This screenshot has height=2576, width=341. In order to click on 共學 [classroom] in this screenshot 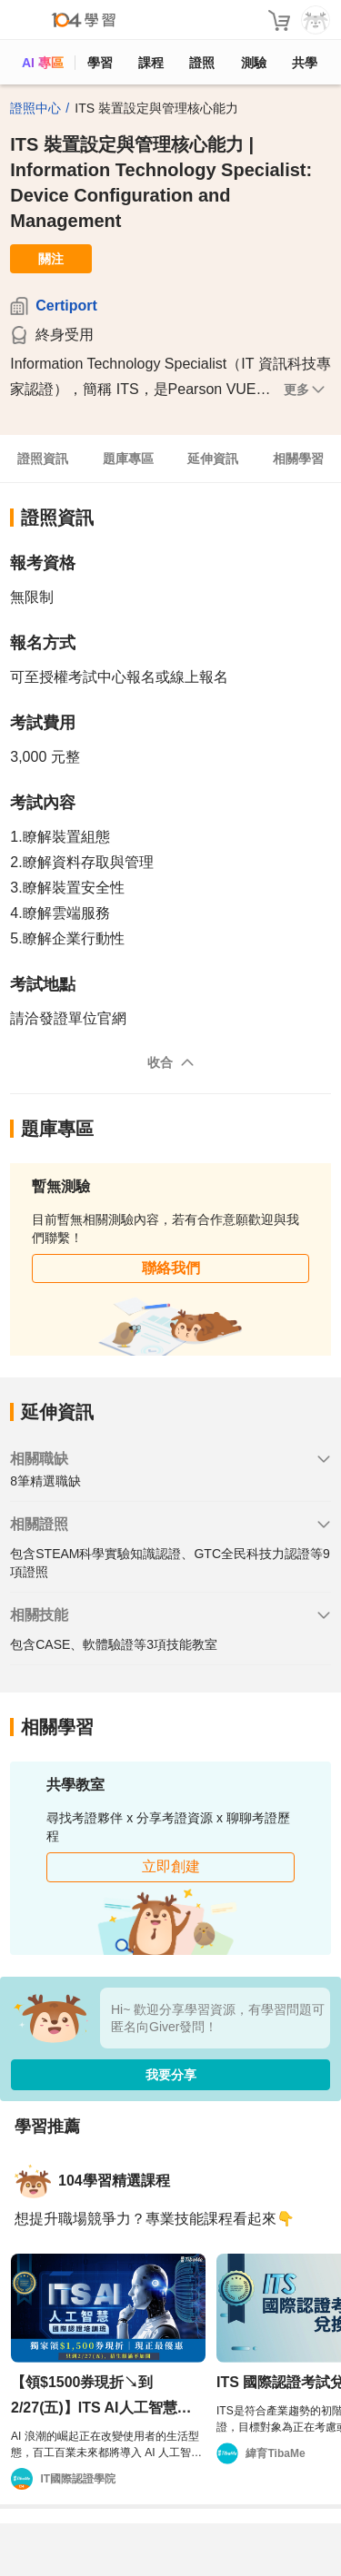, I will do `click(304, 62)`.